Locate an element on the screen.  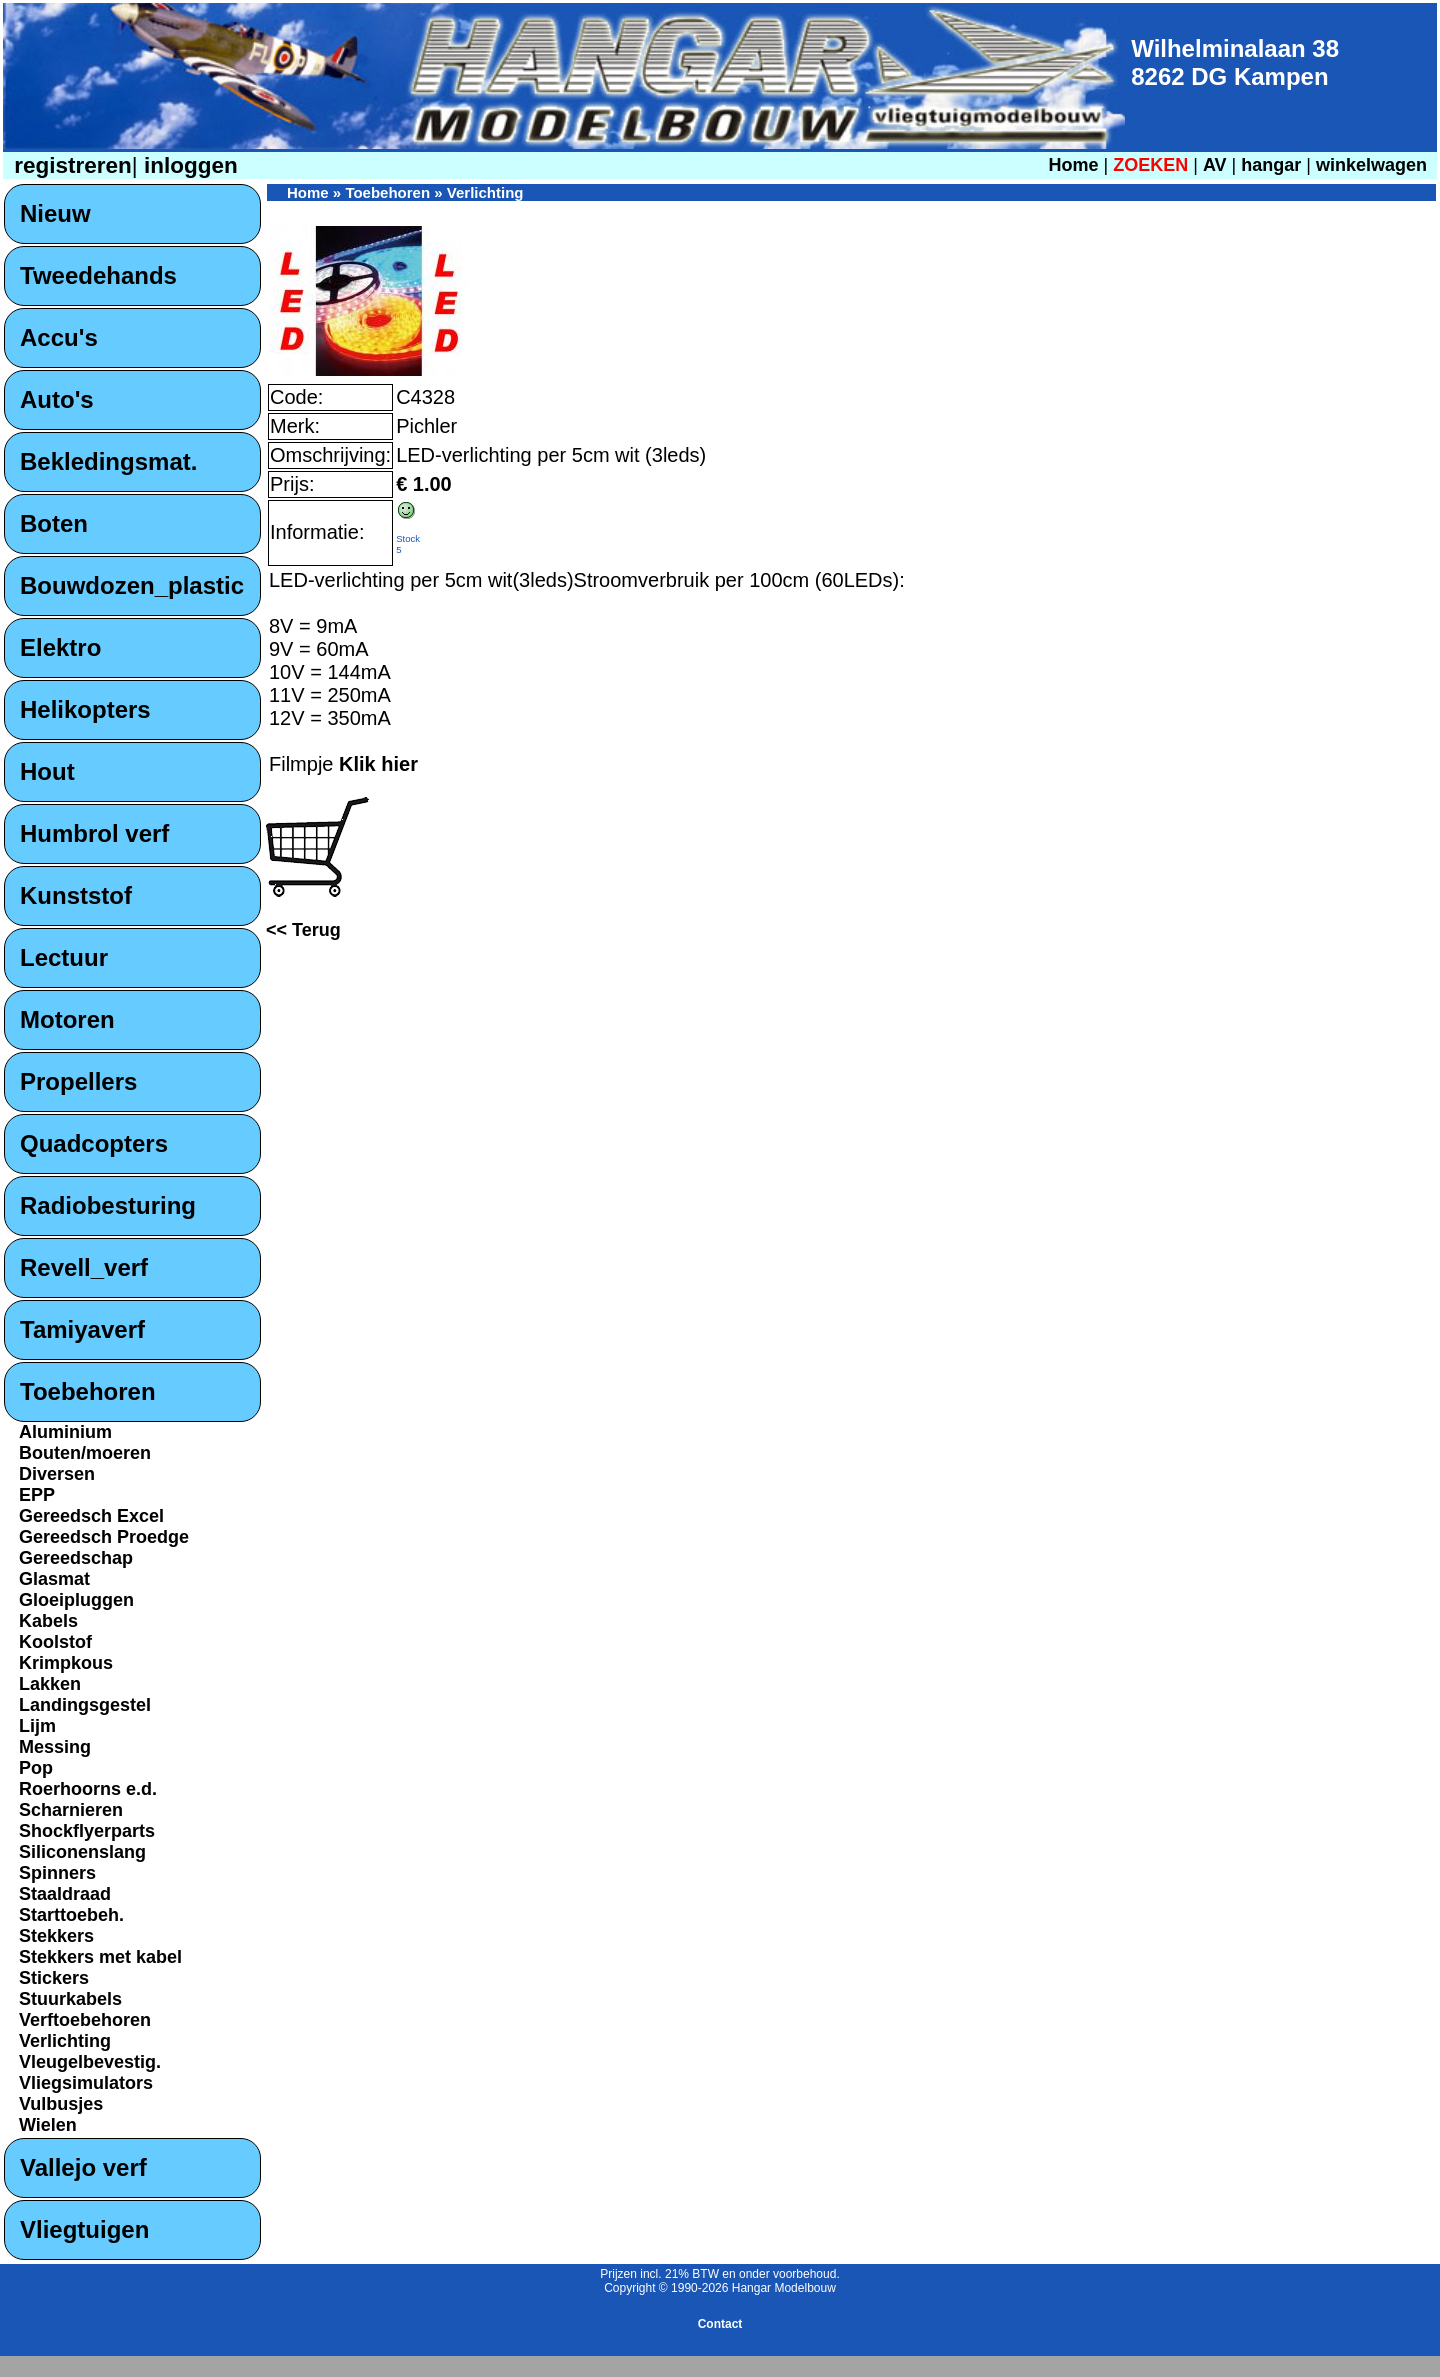
Kabels is located at coordinates (48, 1621).